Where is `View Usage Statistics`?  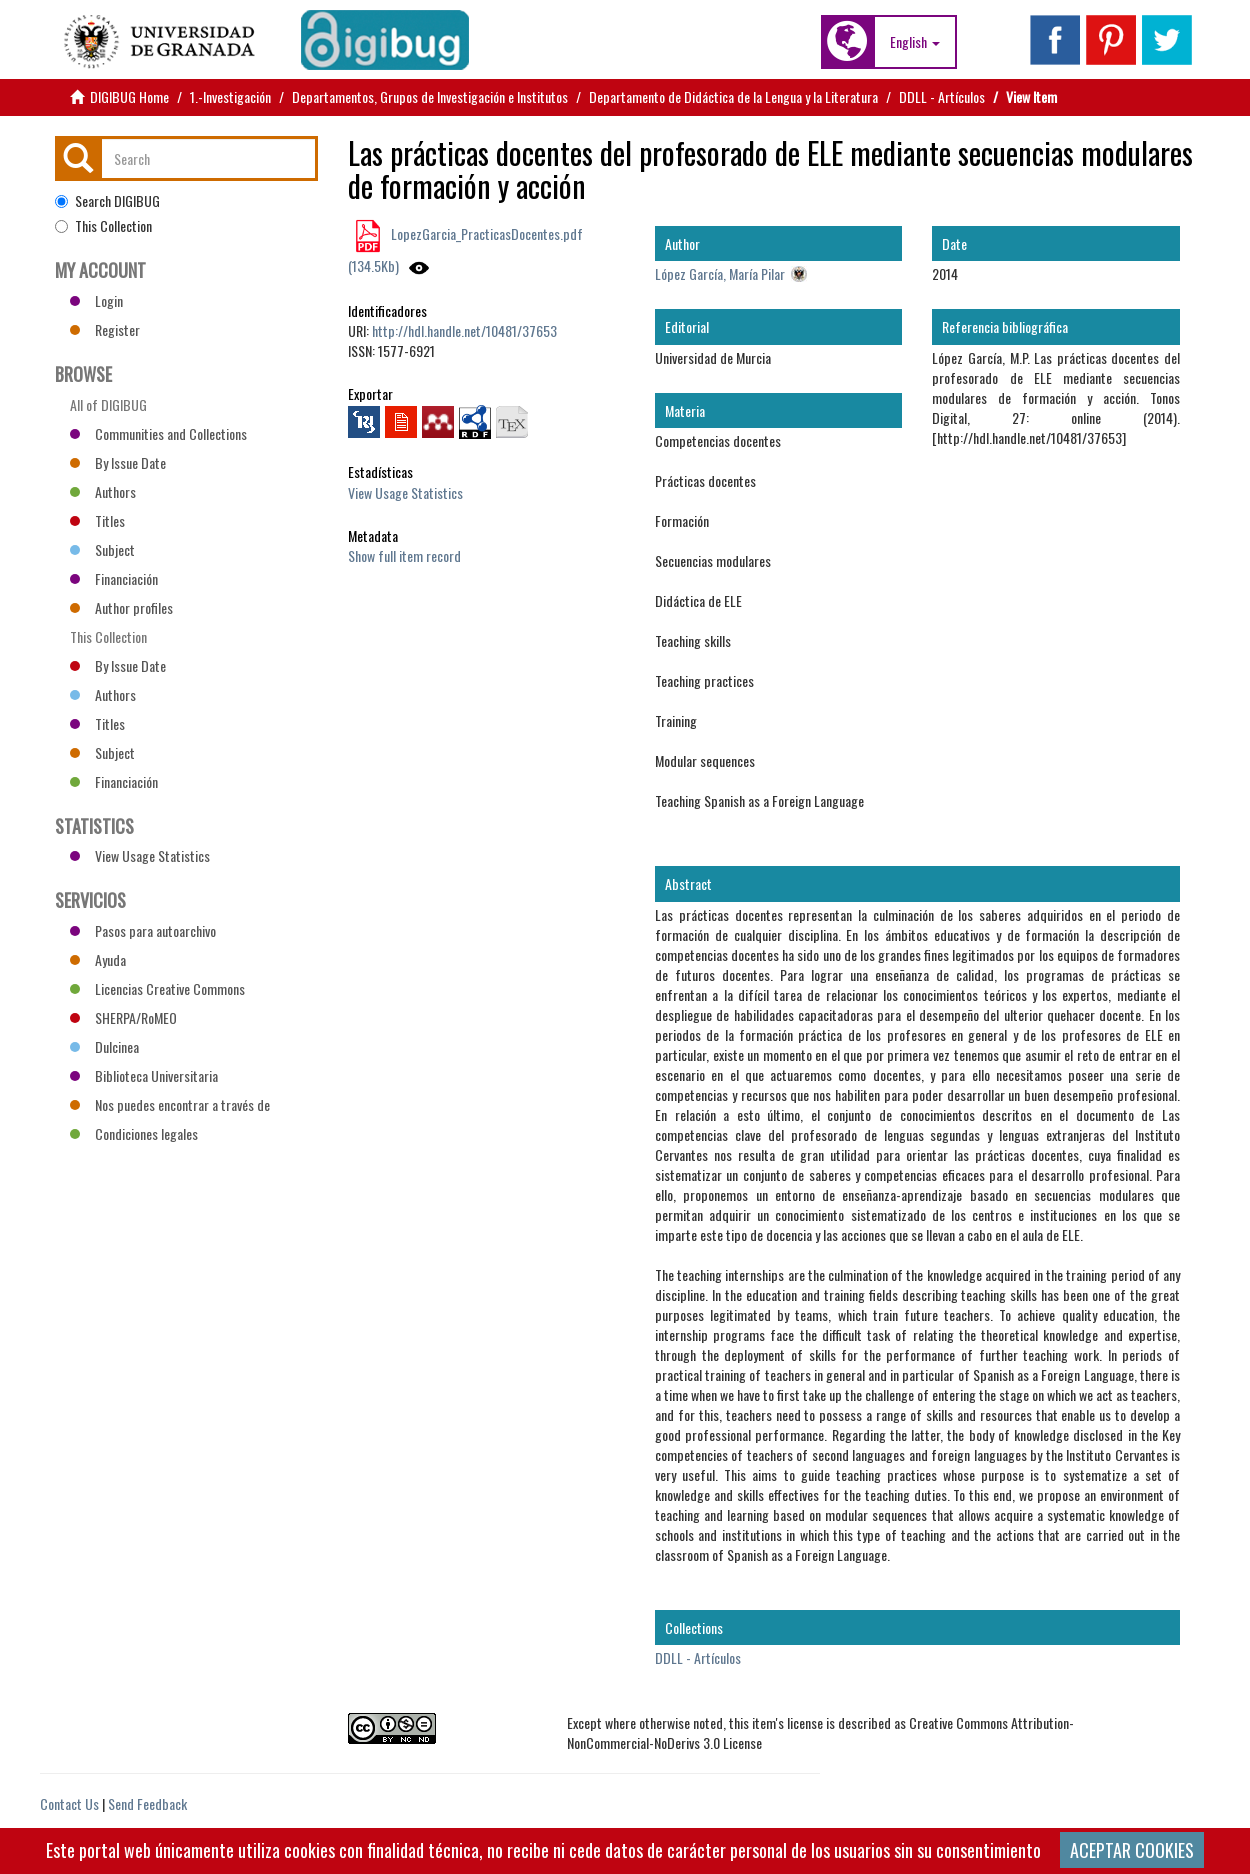
View Usage Statistics is located at coordinates (405, 492).